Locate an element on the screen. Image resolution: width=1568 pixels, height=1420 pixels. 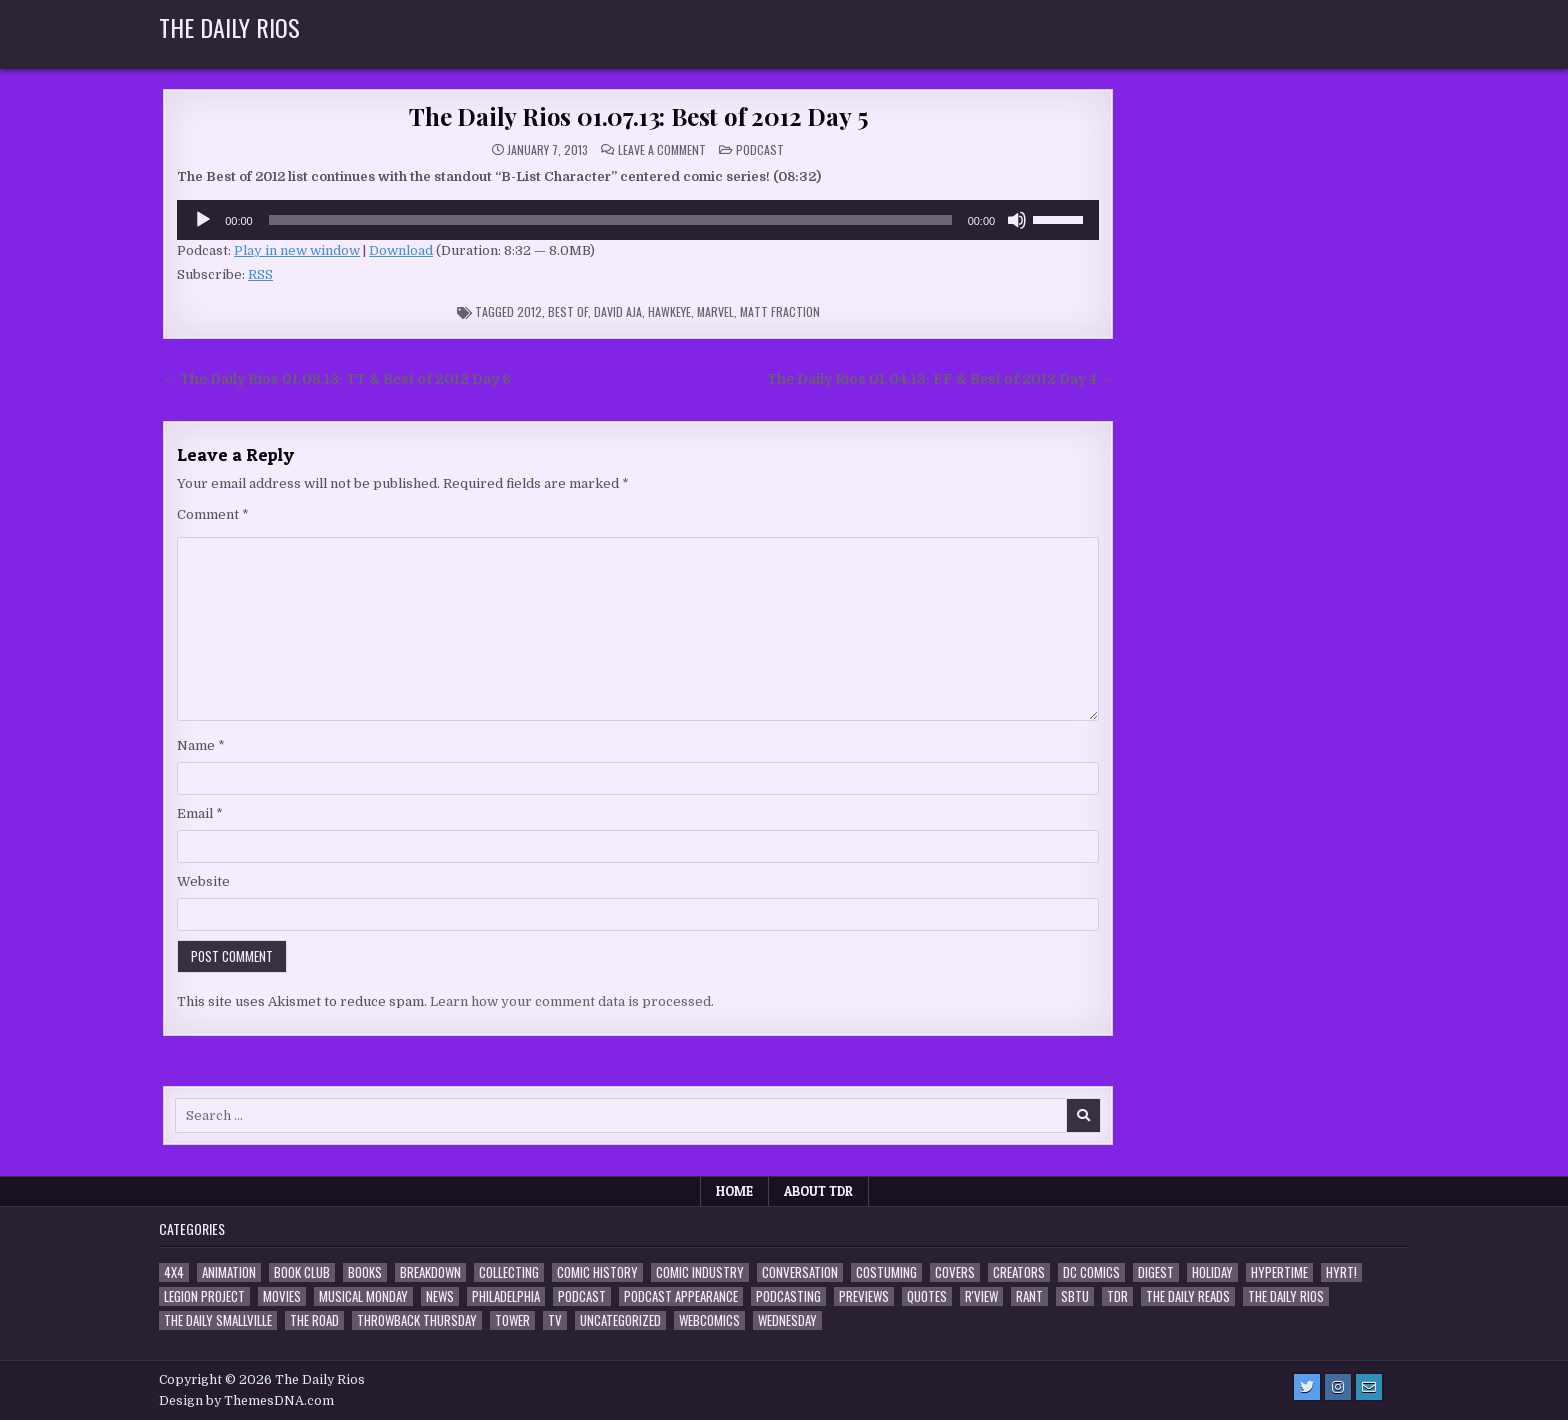
Legion Project [Legion Project (68 items)] is located at coordinates (204, 1296).